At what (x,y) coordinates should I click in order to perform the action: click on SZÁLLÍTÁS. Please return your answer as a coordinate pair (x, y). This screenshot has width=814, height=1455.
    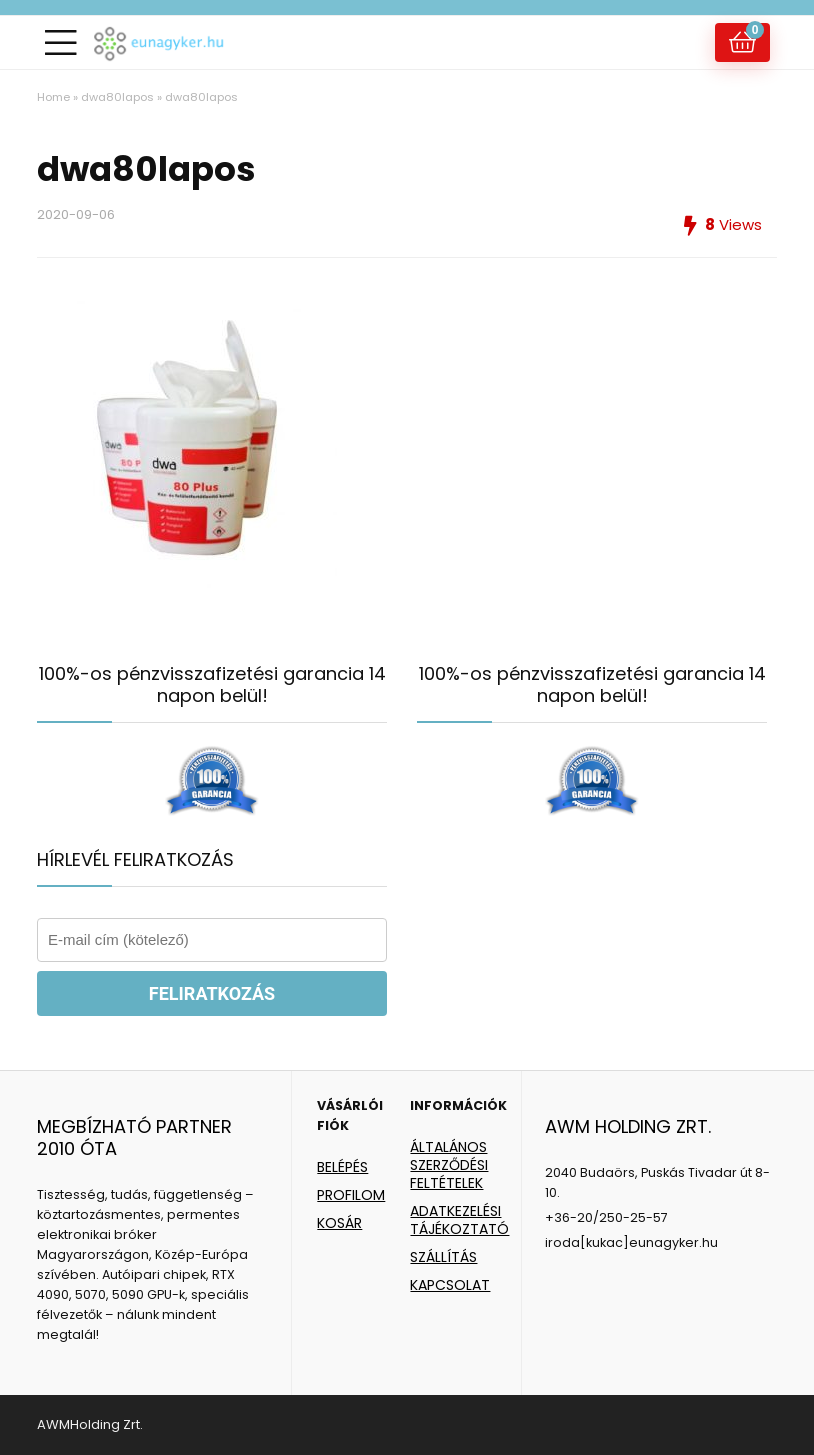
    Looking at the image, I should click on (443, 1257).